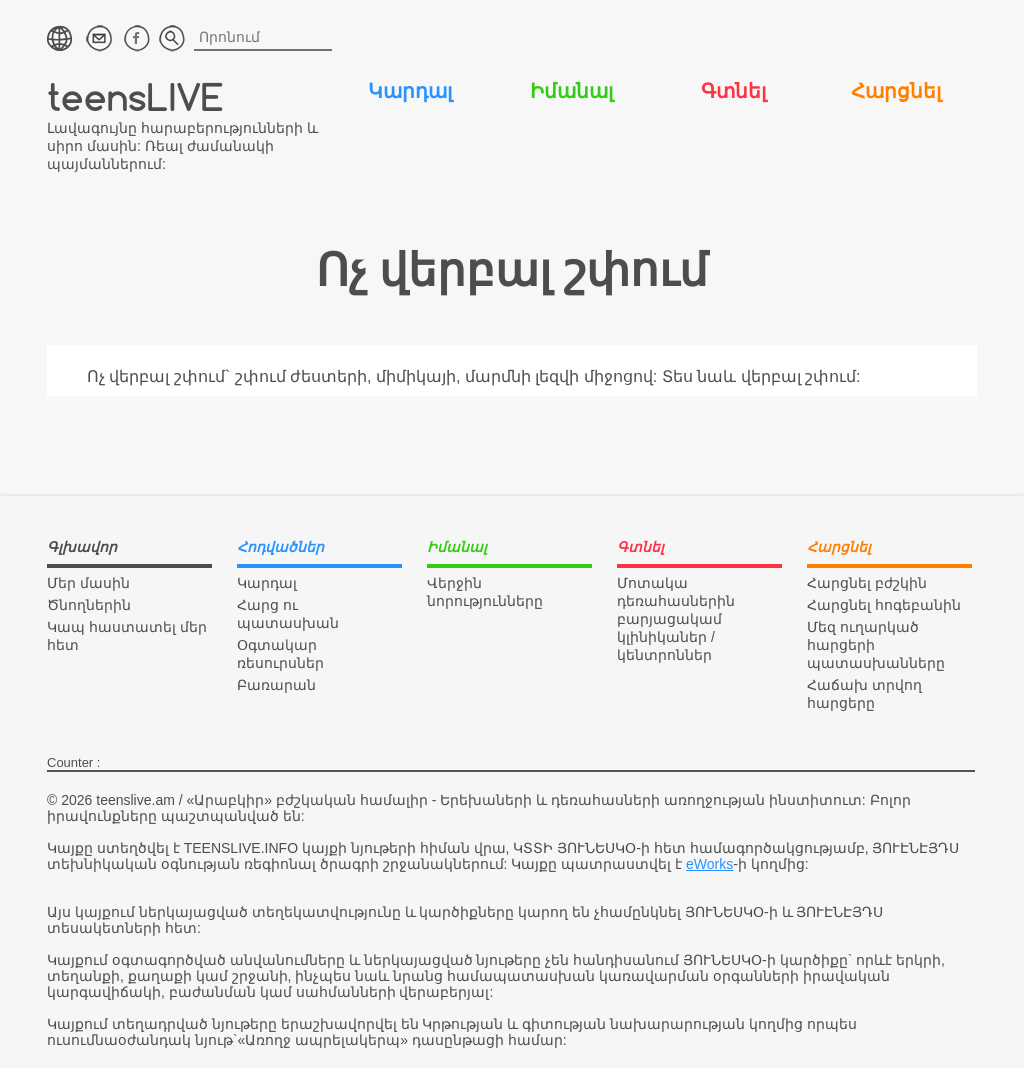 Image resolution: width=1024 pixels, height=1068 pixels. I want to click on Բառարան, so click(276, 685).